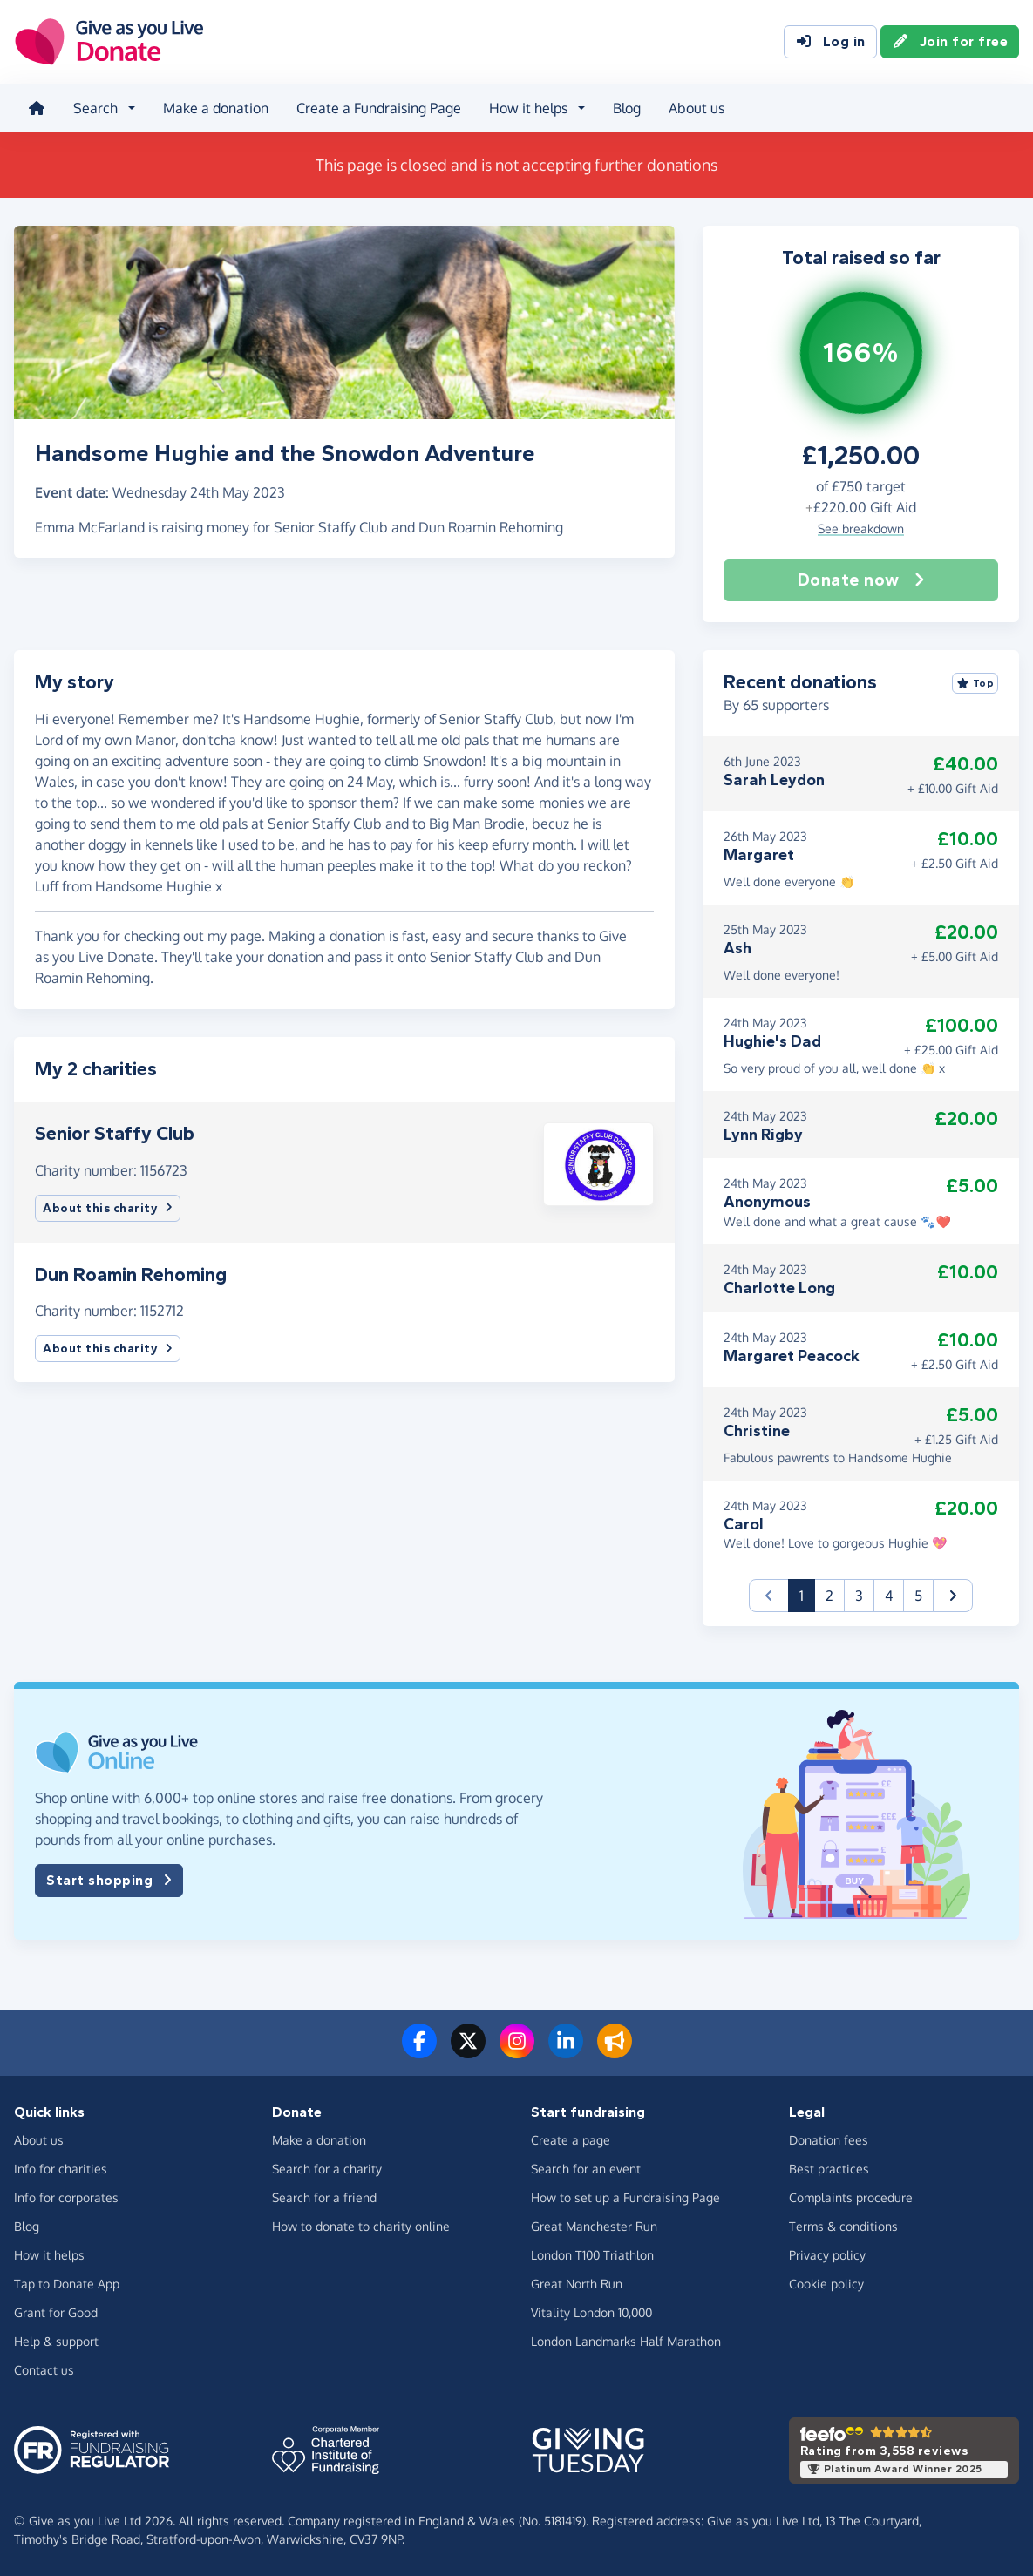 Image resolution: width=1033 pixels, height=2576 pixels. Describe the element at coordinates (517, 2051) in the screenshot. I see `[Follow us on Instagram]` at that location.